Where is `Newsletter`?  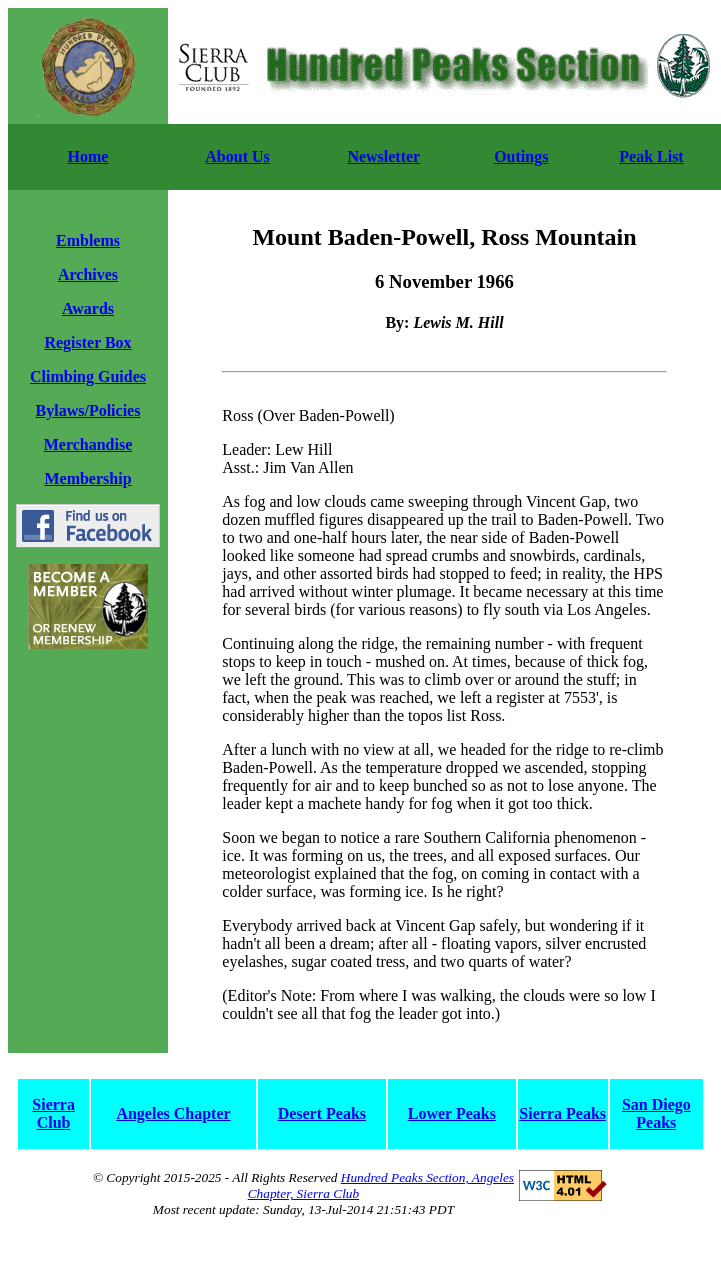 Newsletter is located at coordinates (383, 156).